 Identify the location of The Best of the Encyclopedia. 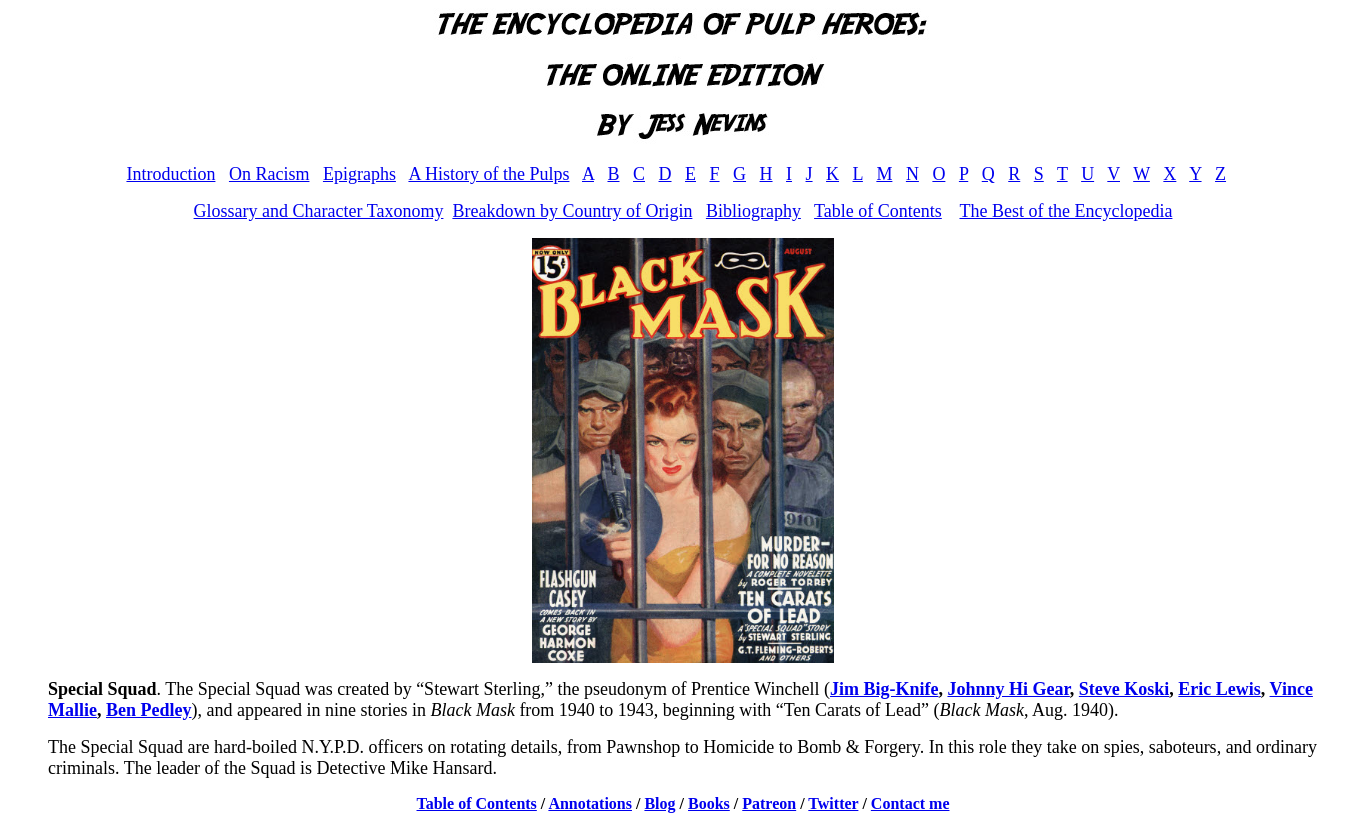
(1065, 211).